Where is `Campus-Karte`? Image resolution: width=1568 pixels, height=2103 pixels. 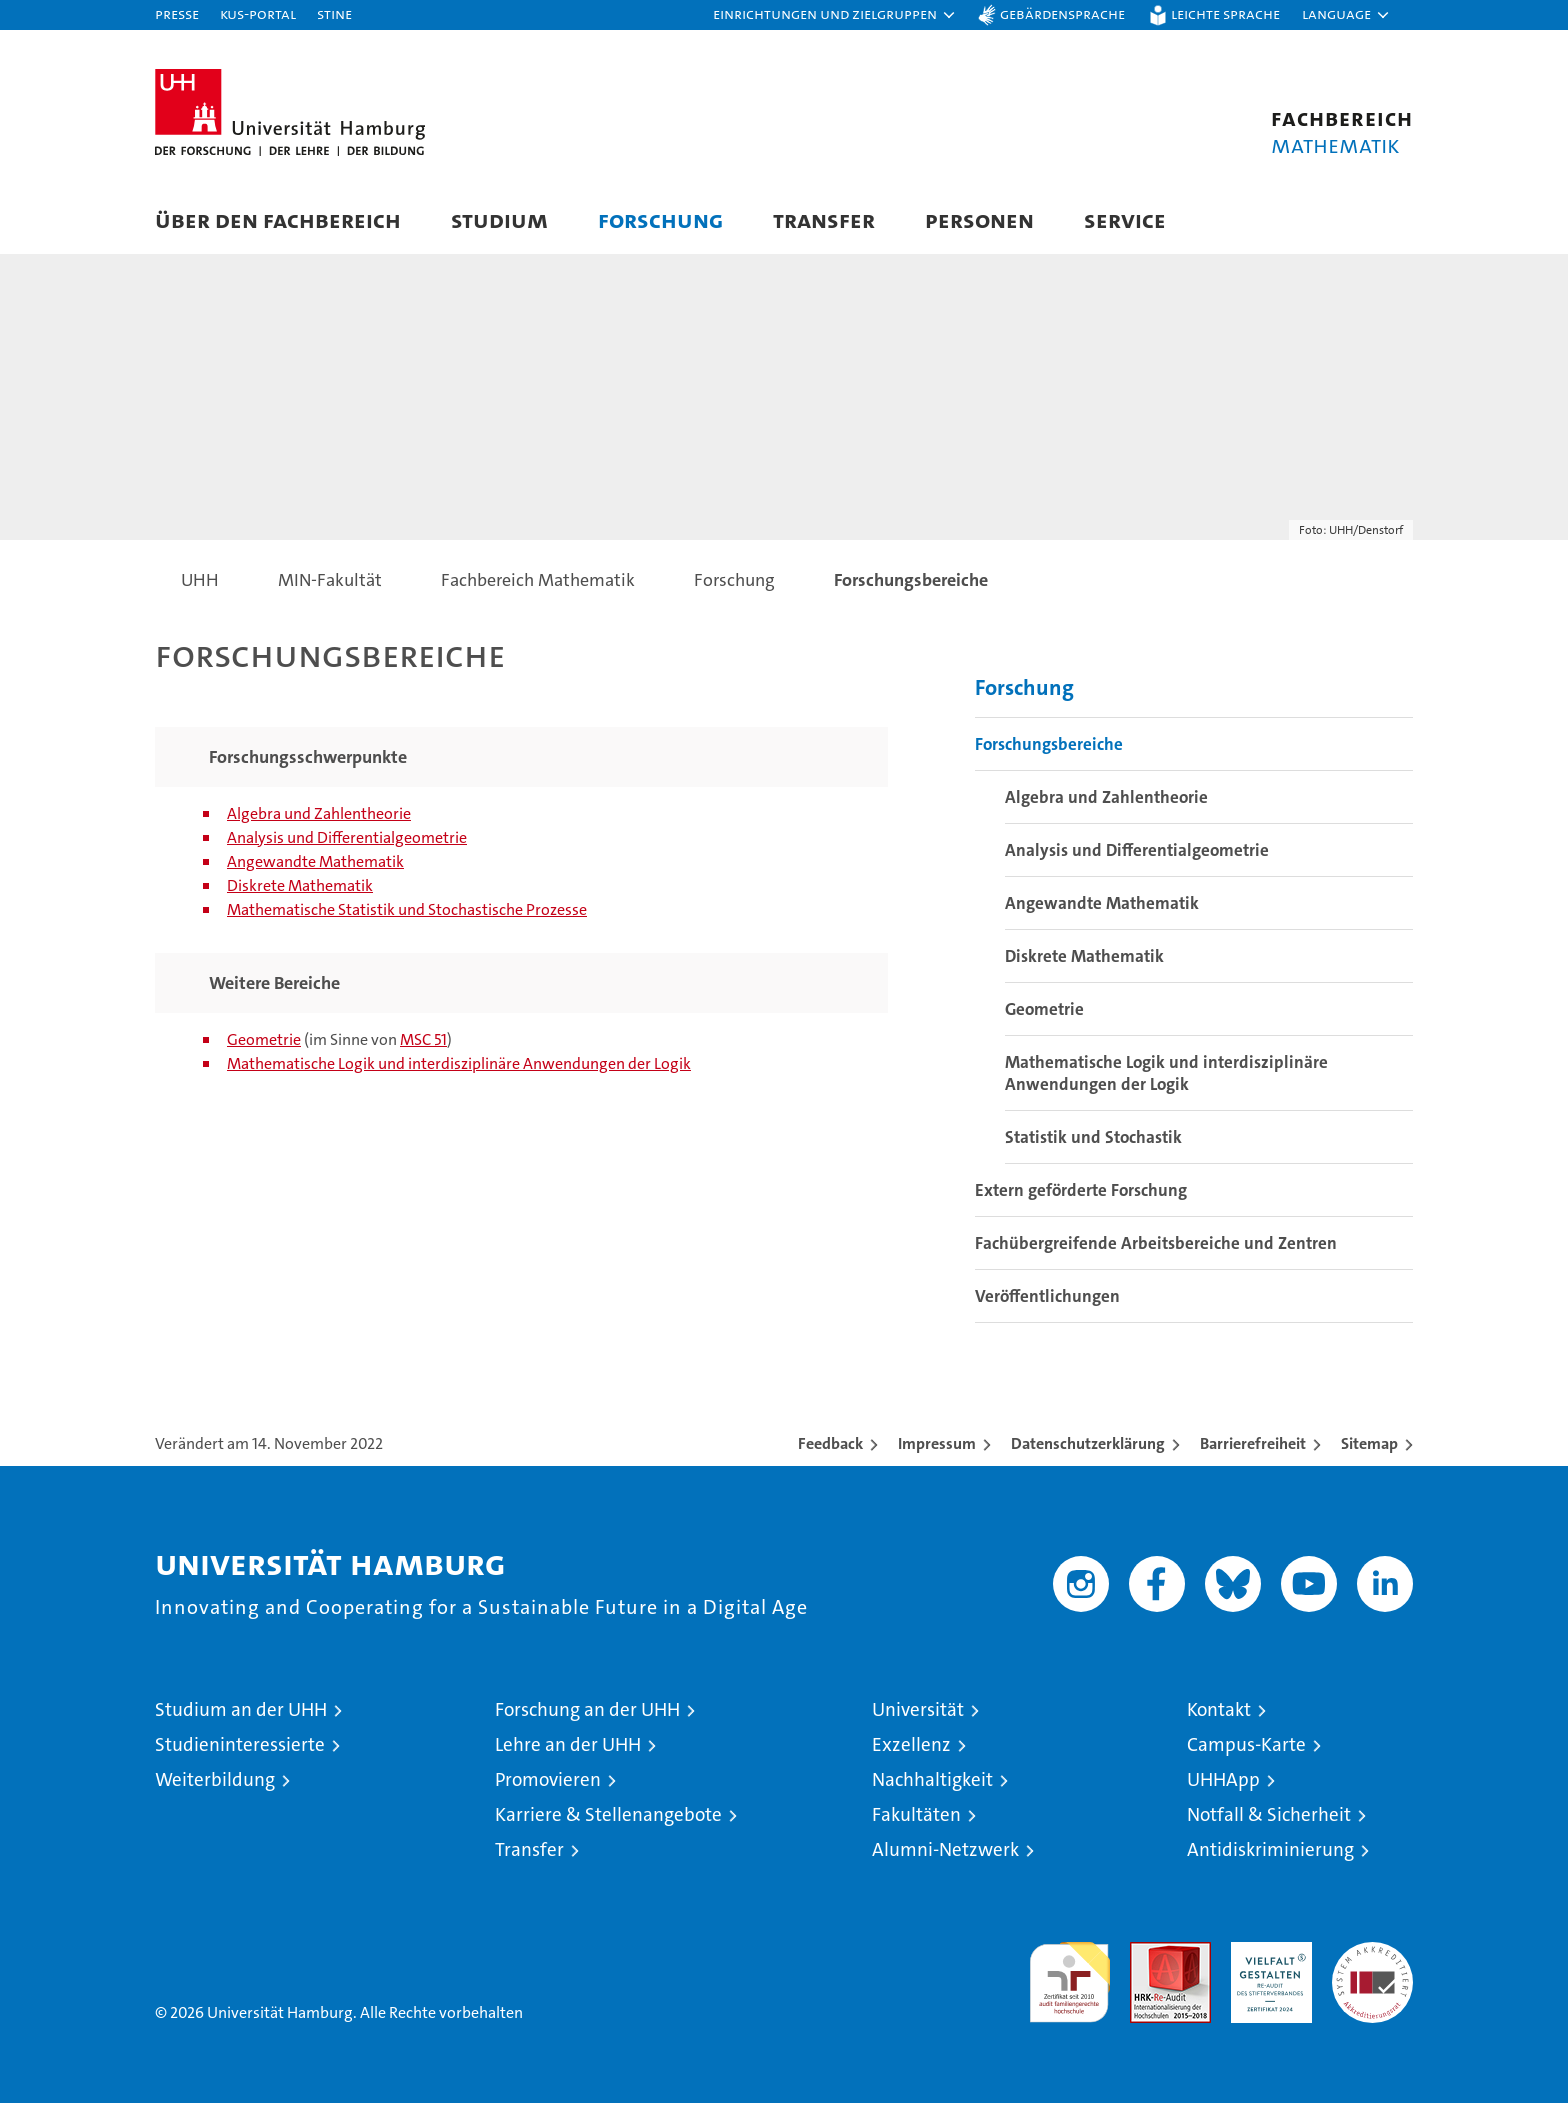 Campus-Karte is located at coordinates (1246, 1744).